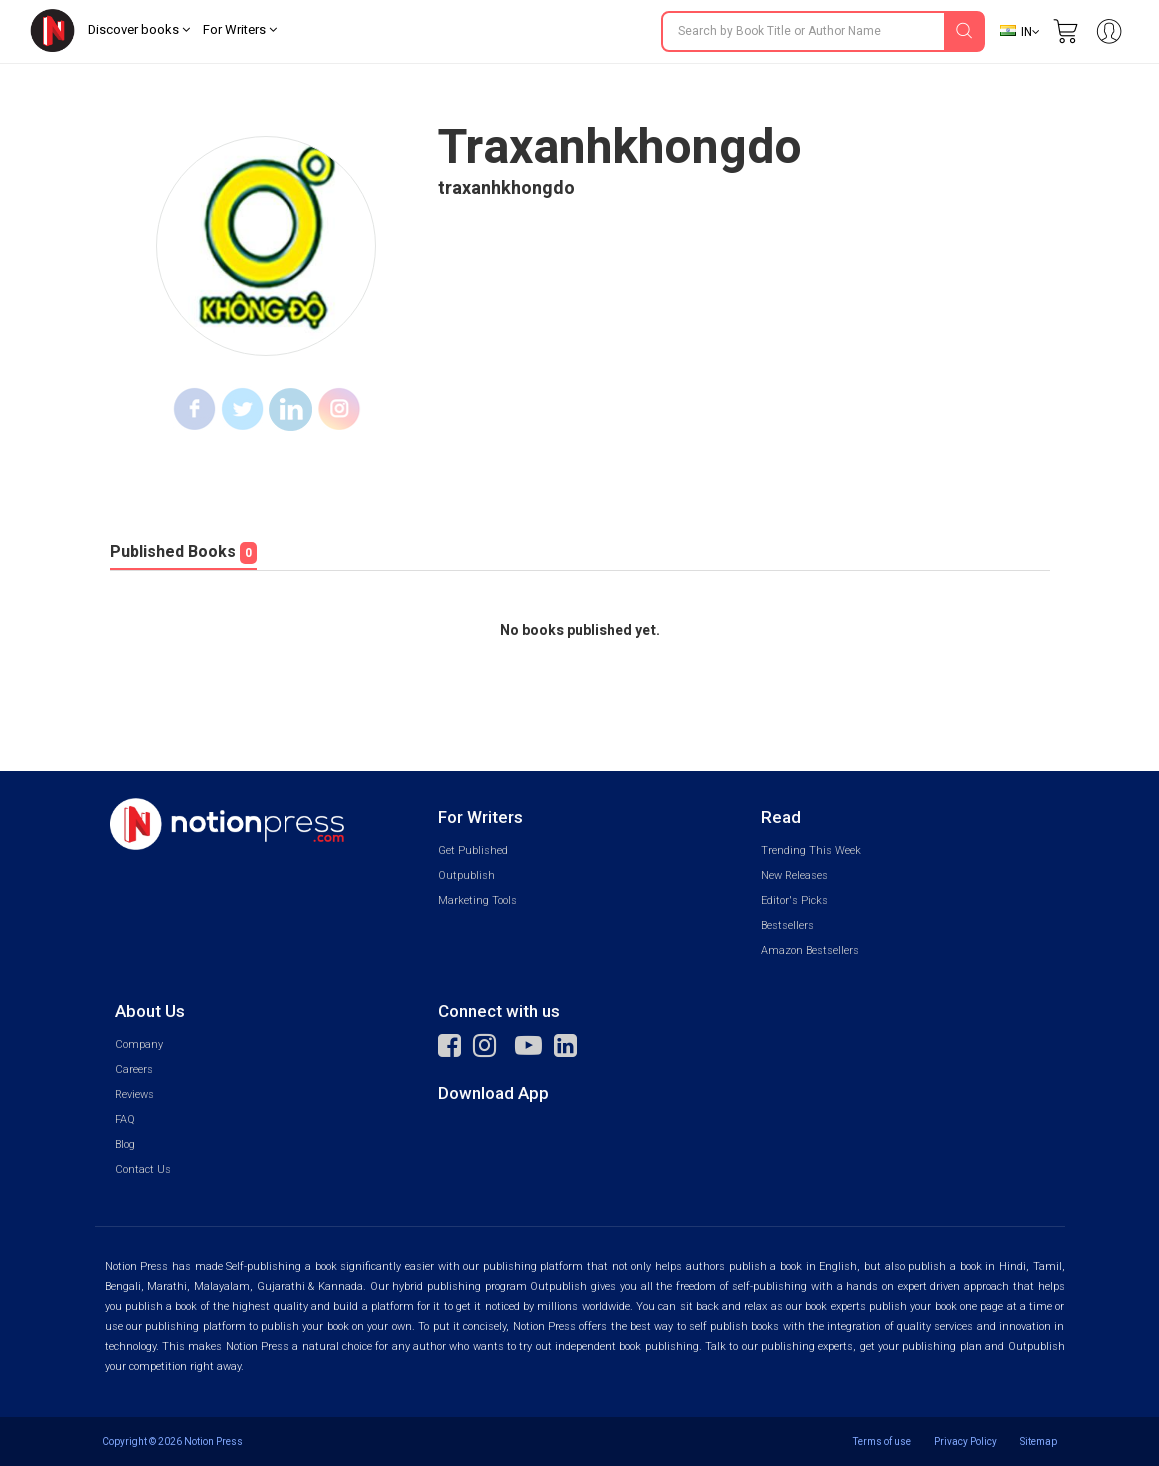 The height and width of the screenshot is (1466, 1159). What do you see at coordinates (240, 29) in the screenshot?
I see `For Writers` at bounding box center [240, 29].